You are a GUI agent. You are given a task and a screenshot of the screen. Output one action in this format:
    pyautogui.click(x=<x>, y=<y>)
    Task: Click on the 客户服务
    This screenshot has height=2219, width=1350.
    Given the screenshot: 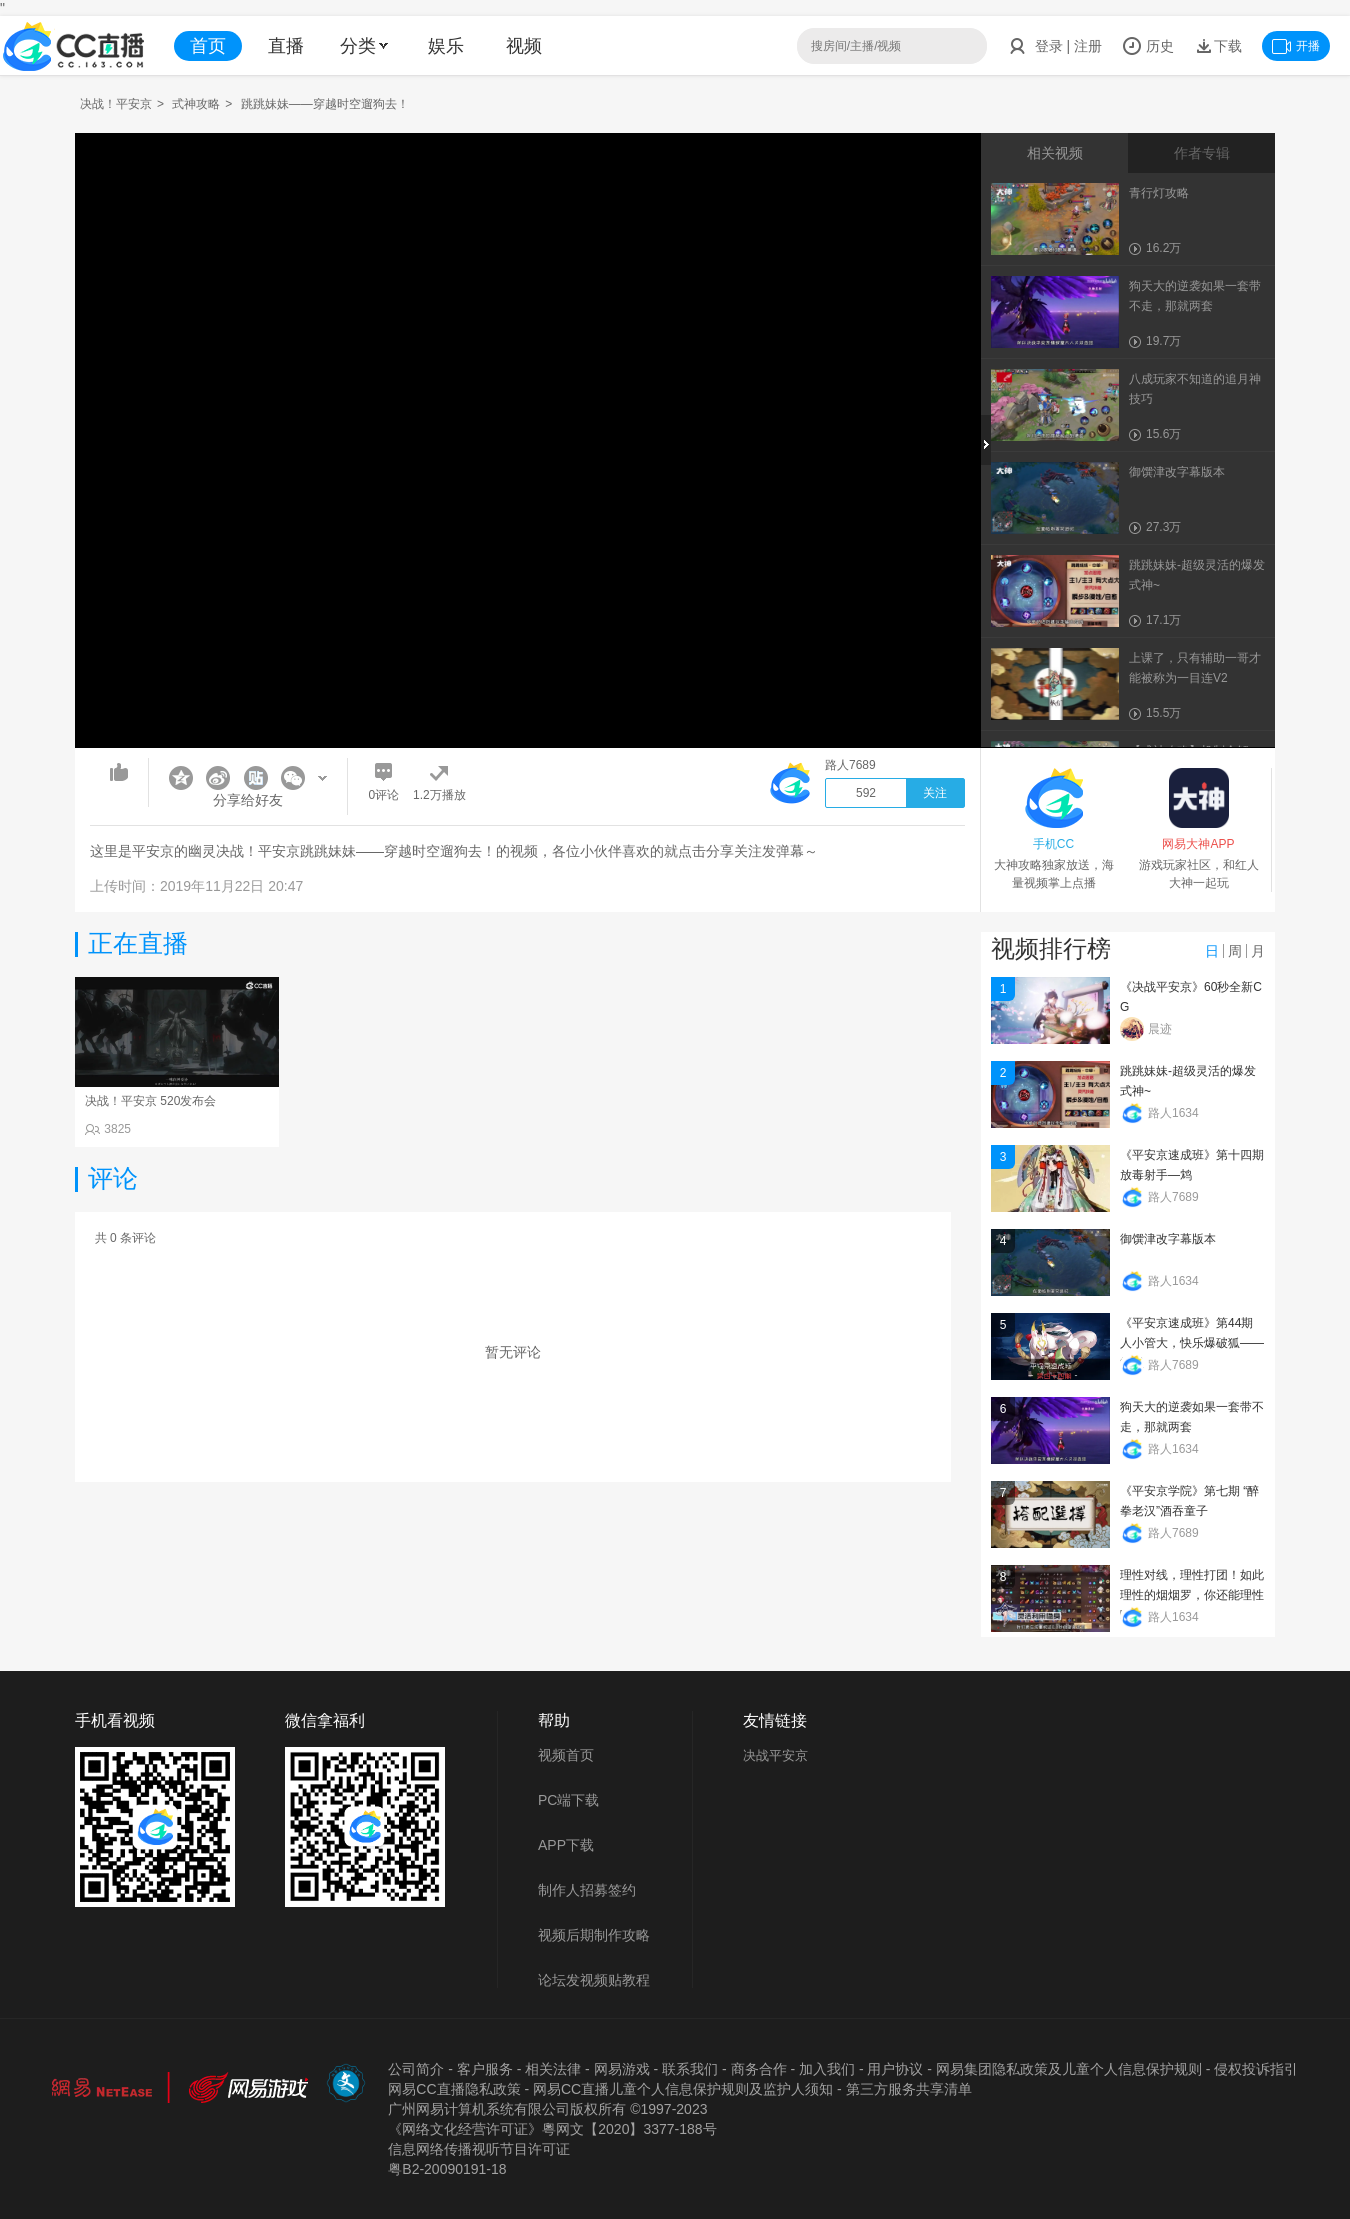 What is the action you would take?
    pyautogui.click(x=485, y=2069)
    